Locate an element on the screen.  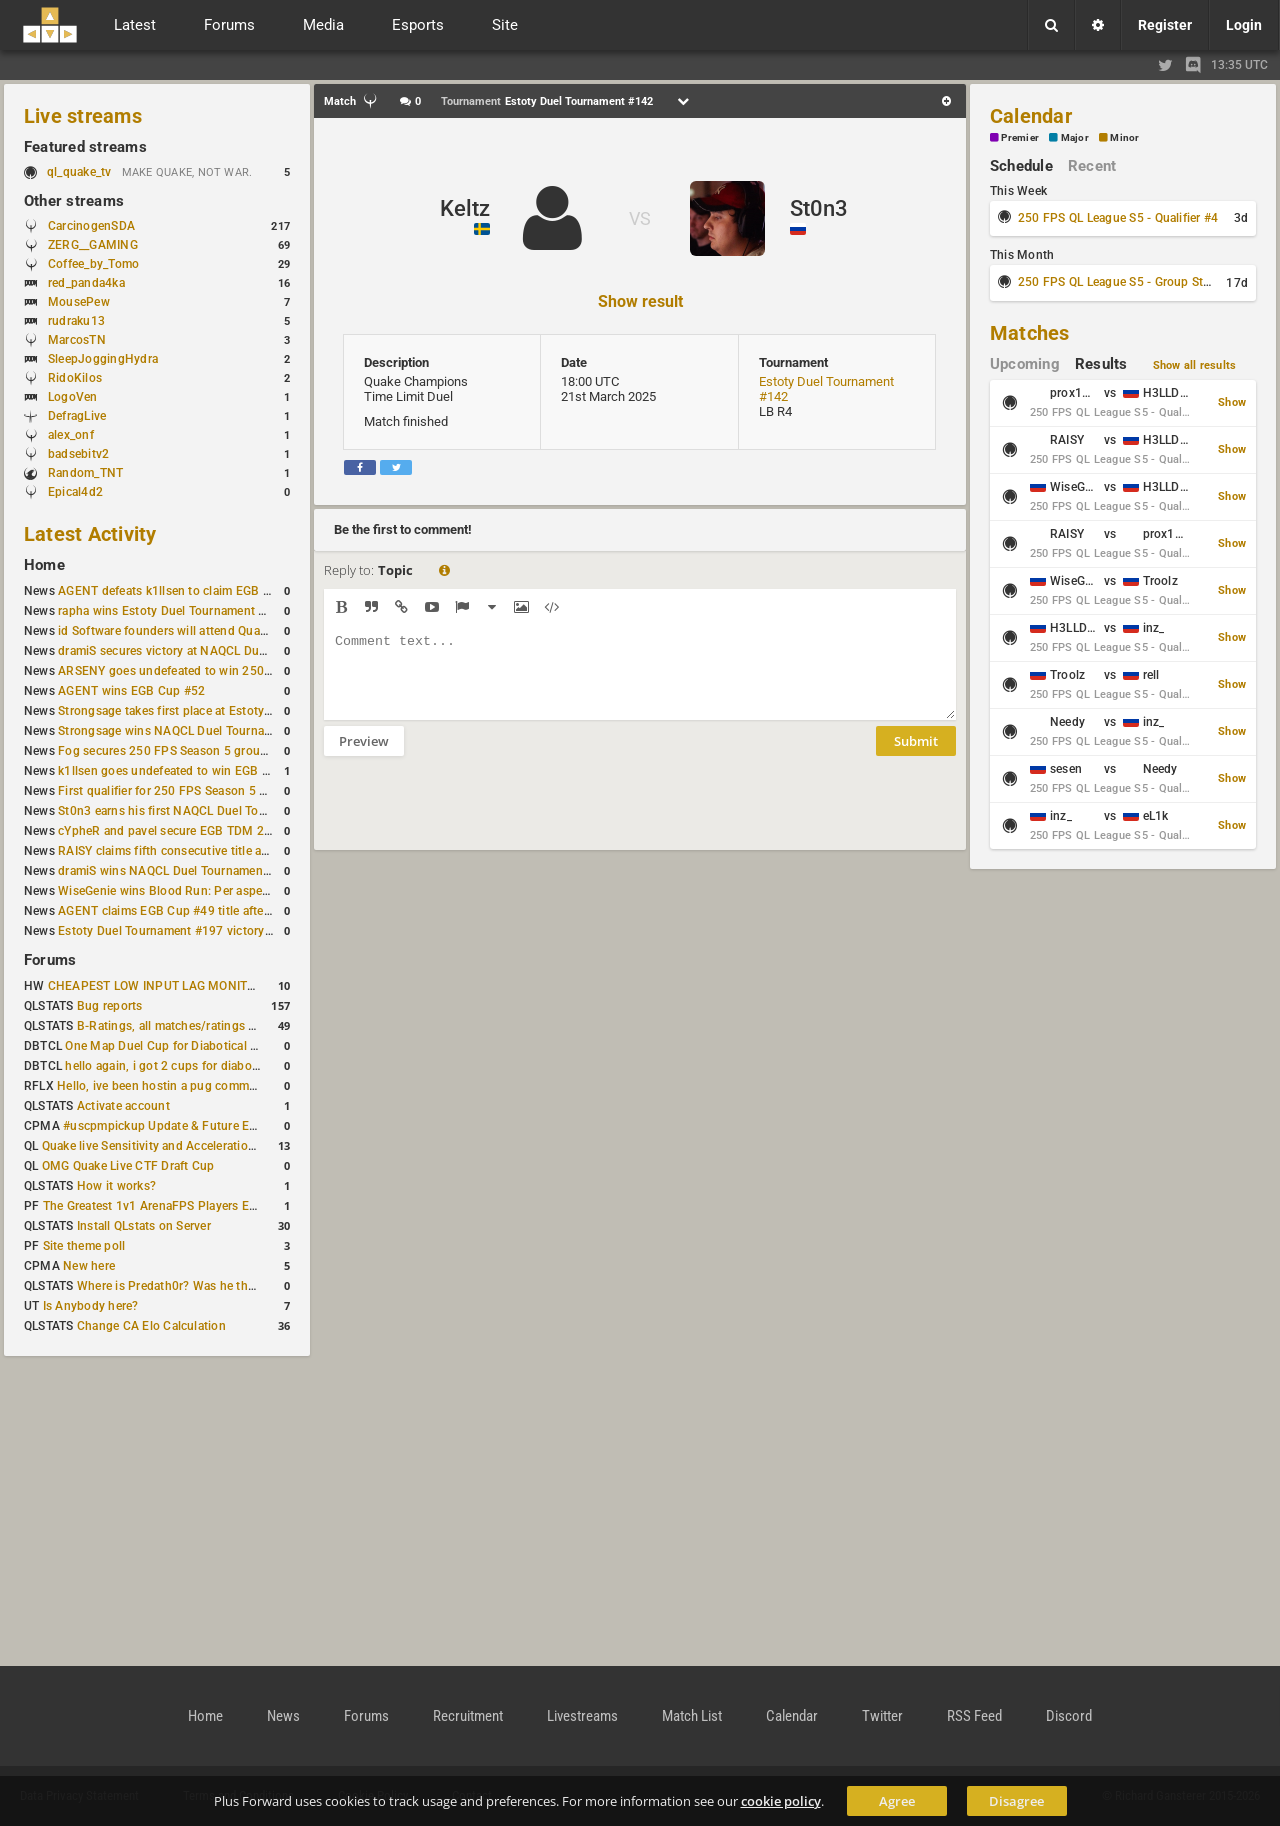
News is located at coordinates (283, 1716).